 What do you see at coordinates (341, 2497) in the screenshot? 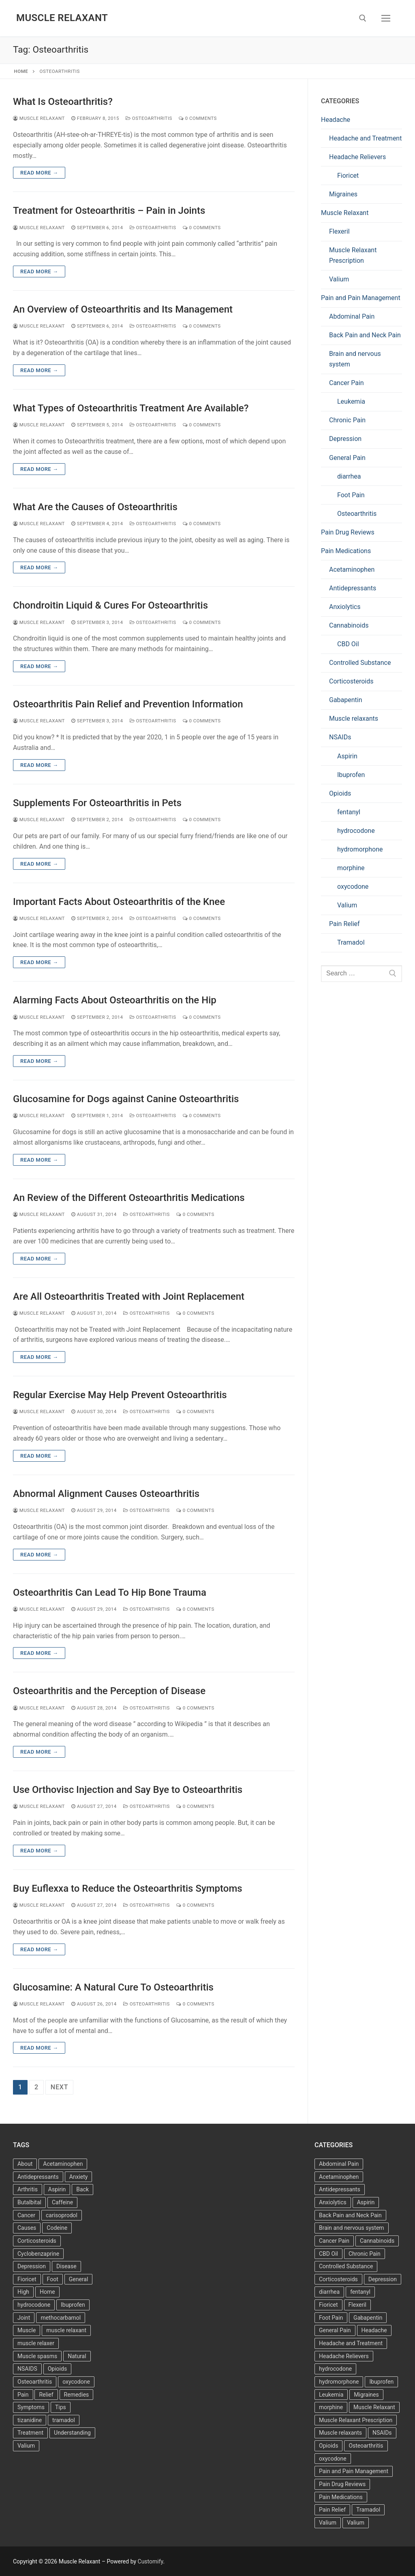
I see `Pain Medications [Pain Medications (5 items)]` at bounding box center [341, 2497].